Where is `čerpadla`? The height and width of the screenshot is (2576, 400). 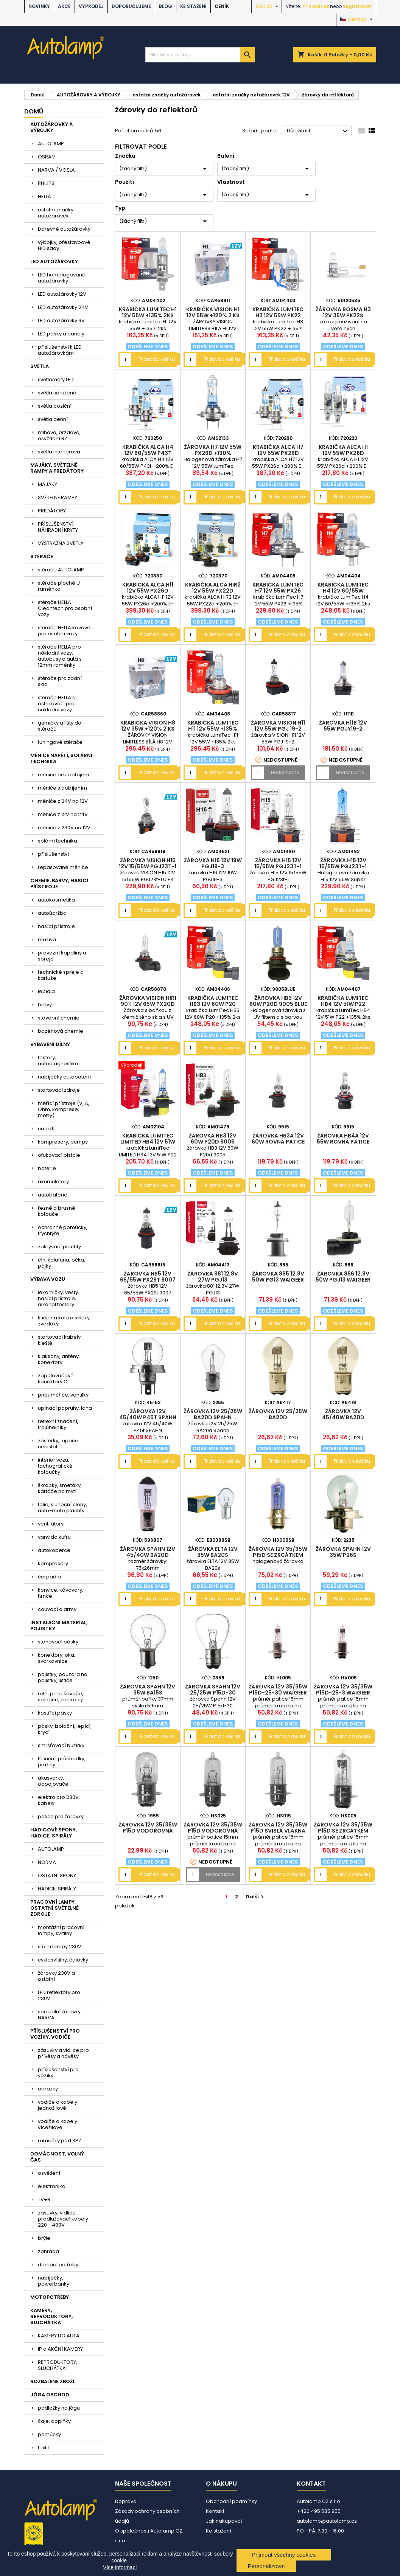 čerpadla is located at coordinates (49, 1576).